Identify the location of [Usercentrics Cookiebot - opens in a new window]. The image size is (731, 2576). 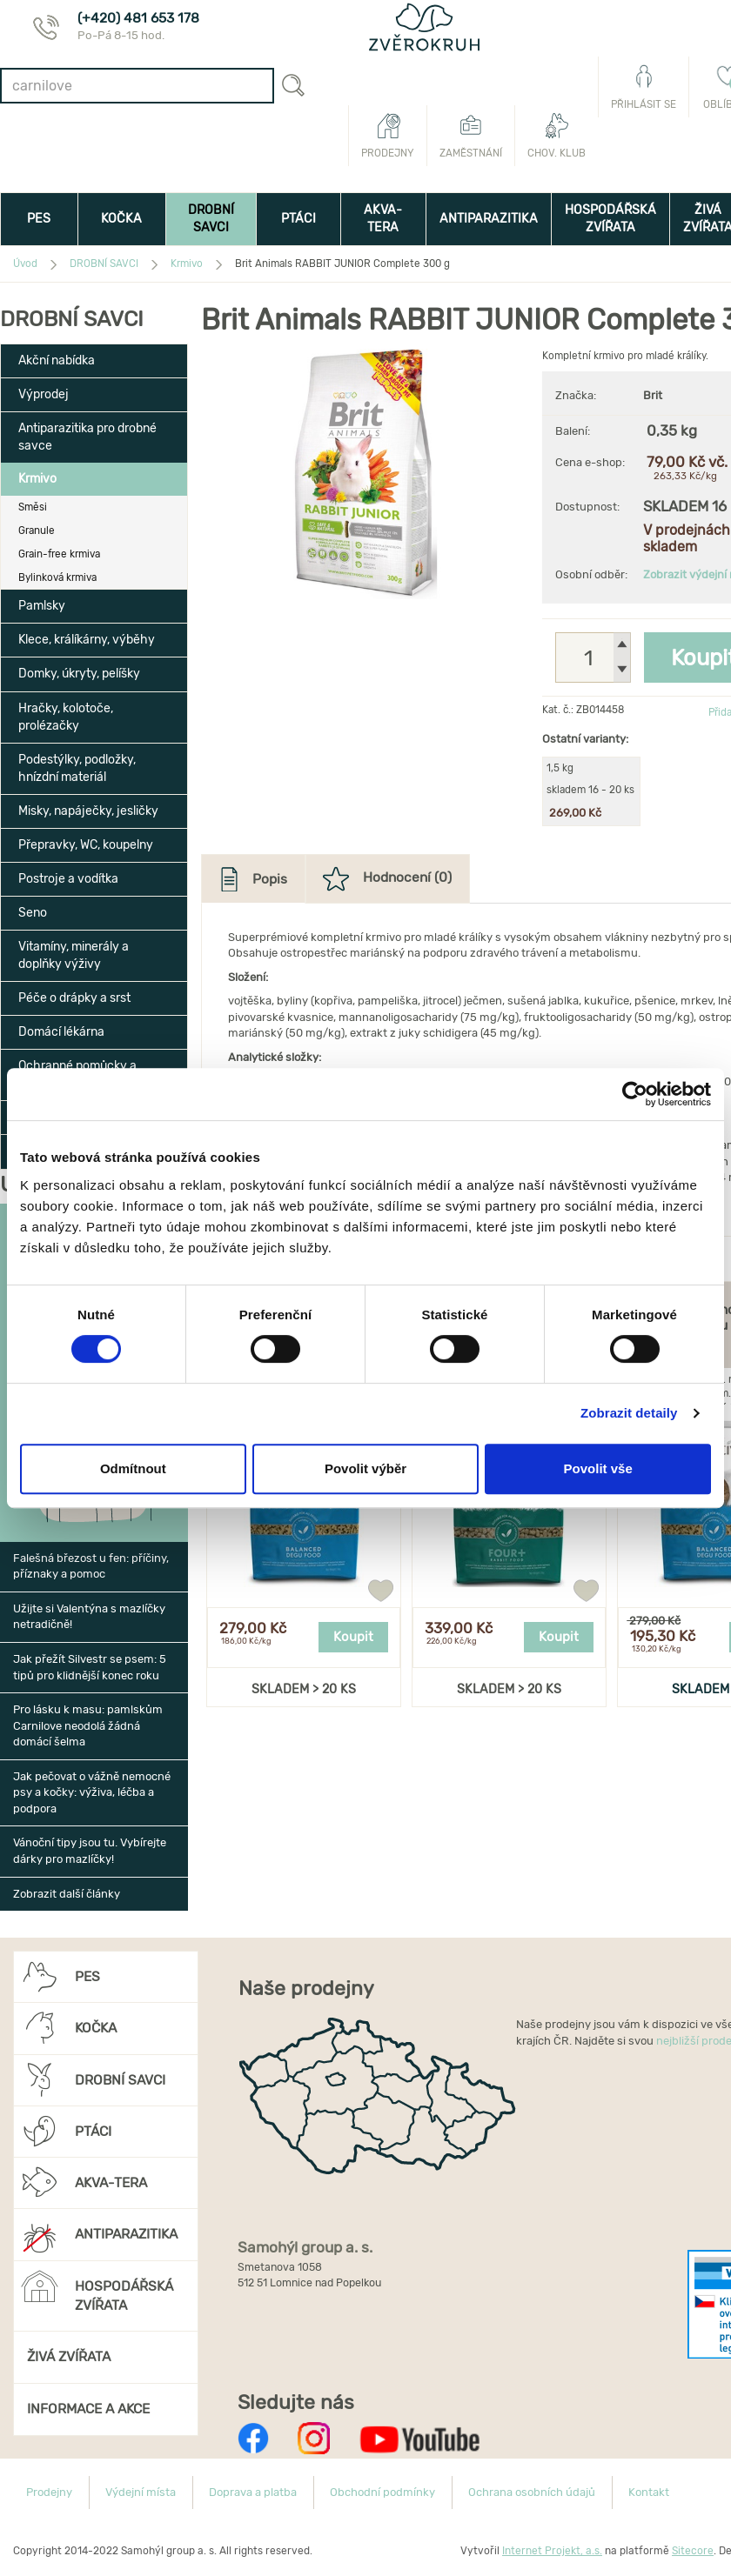
(635, 1094).